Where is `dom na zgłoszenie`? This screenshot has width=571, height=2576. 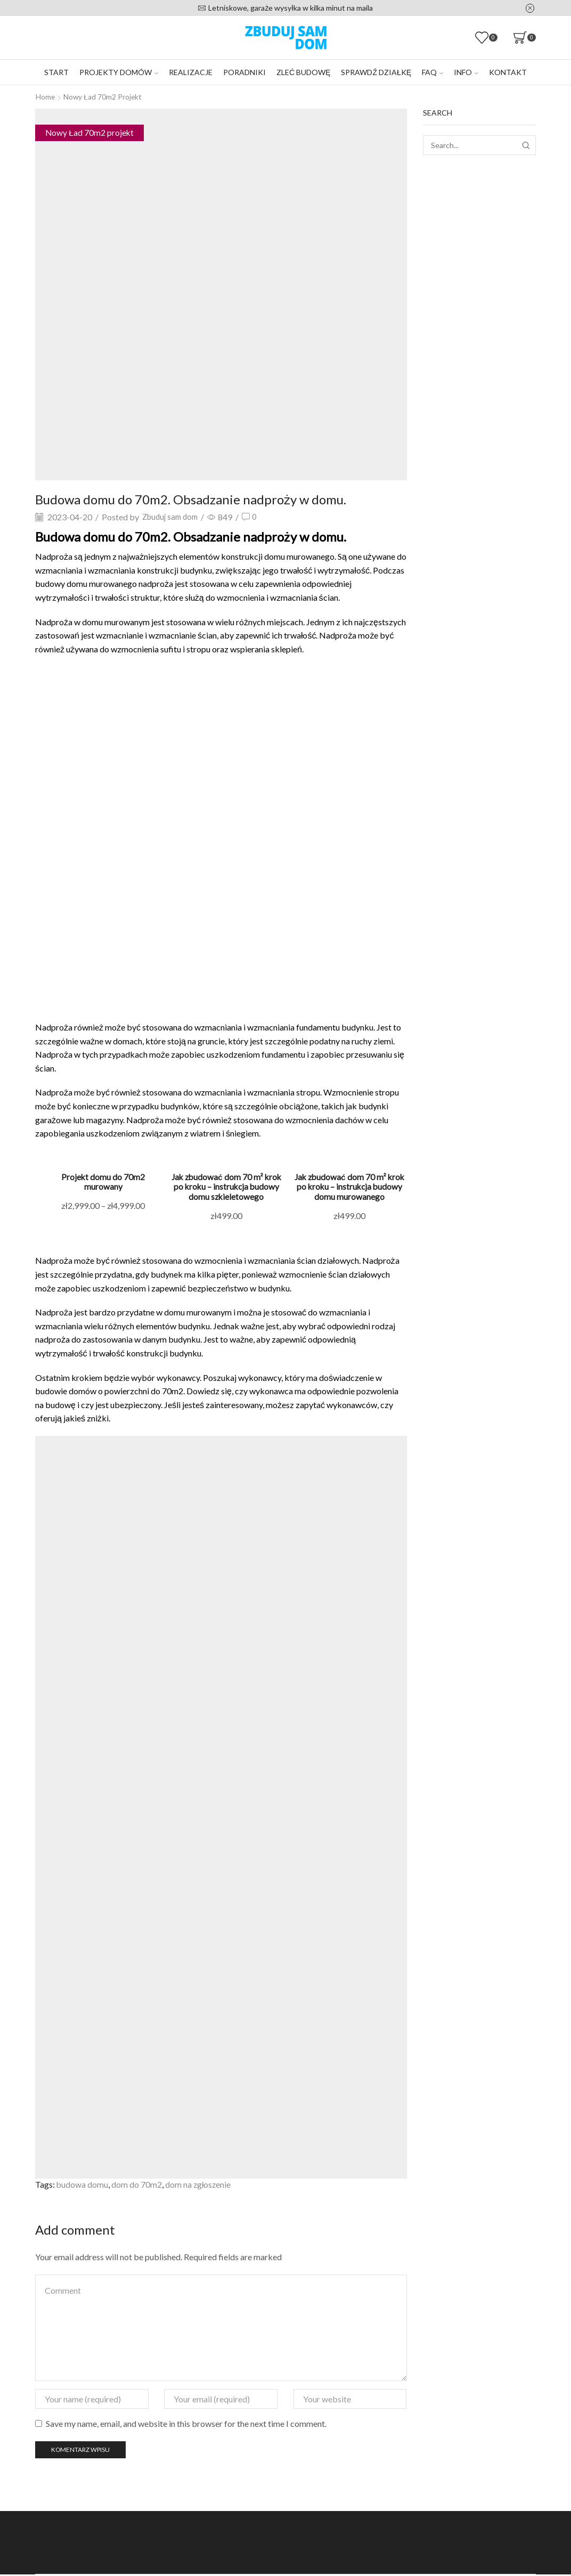
dom na zgłoszenie is located at coordinates (199, 2185).